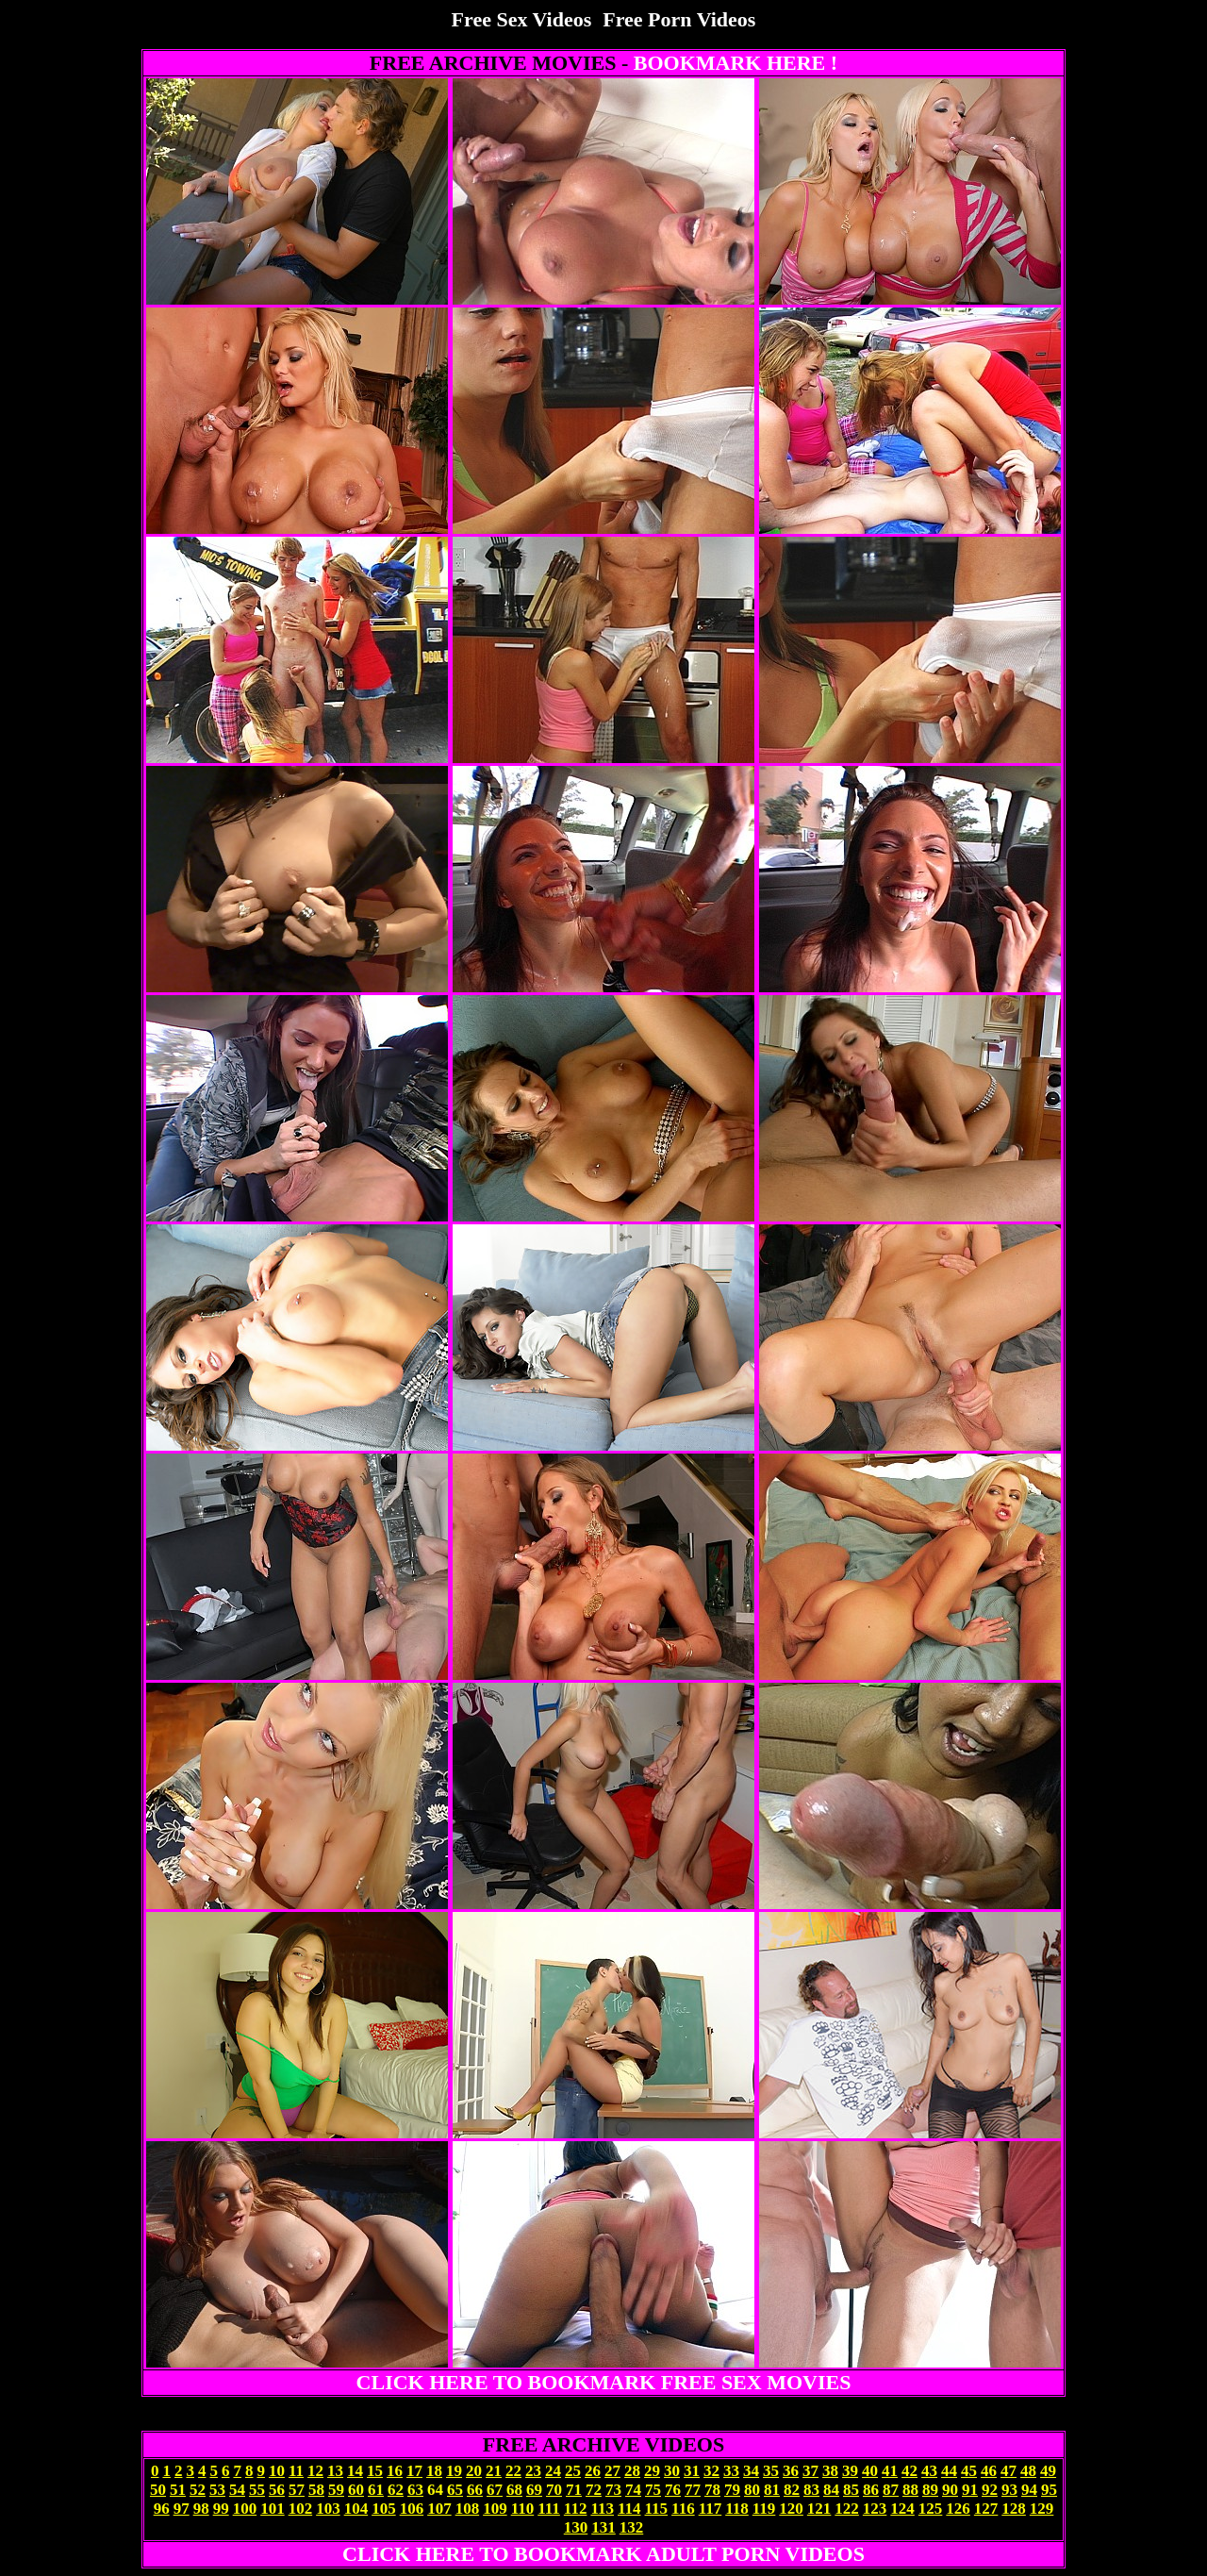  What do you see at coordinates (454, 2471) in the screenshot?
I see `19` at bounding box center [454, 2471].